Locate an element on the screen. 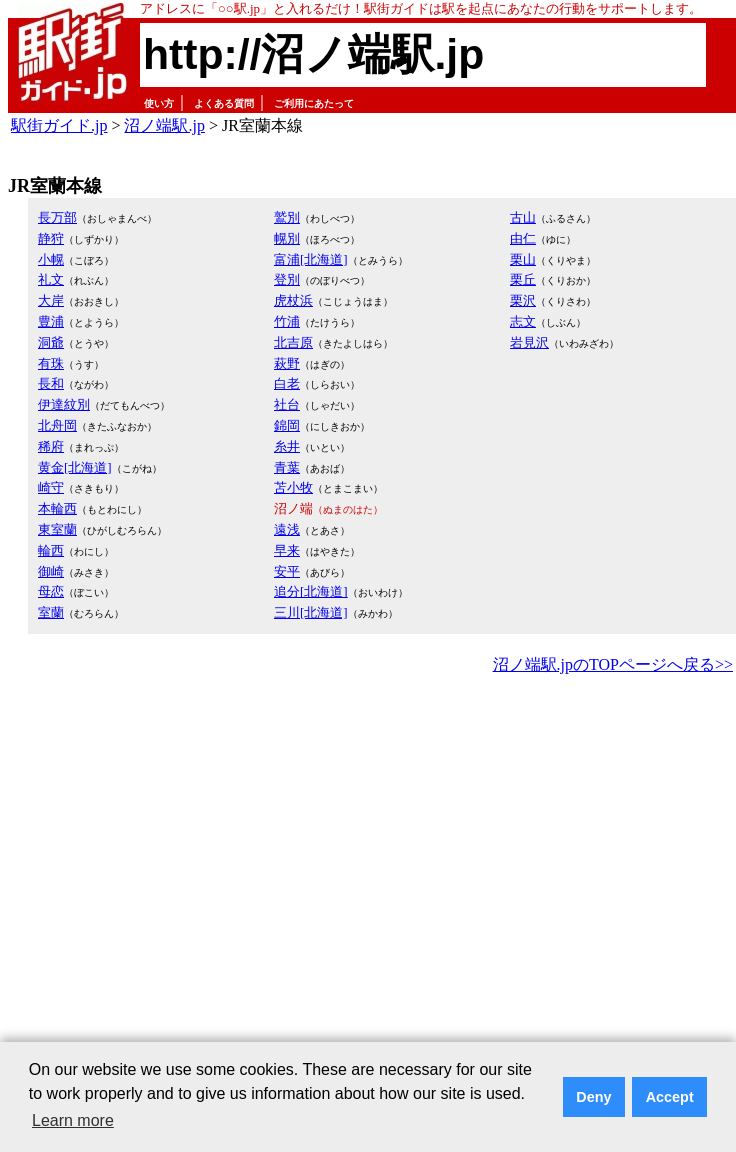 The width and height of the screenshot is (736, 1152). 母恋 is located at coordinates (51, 591).